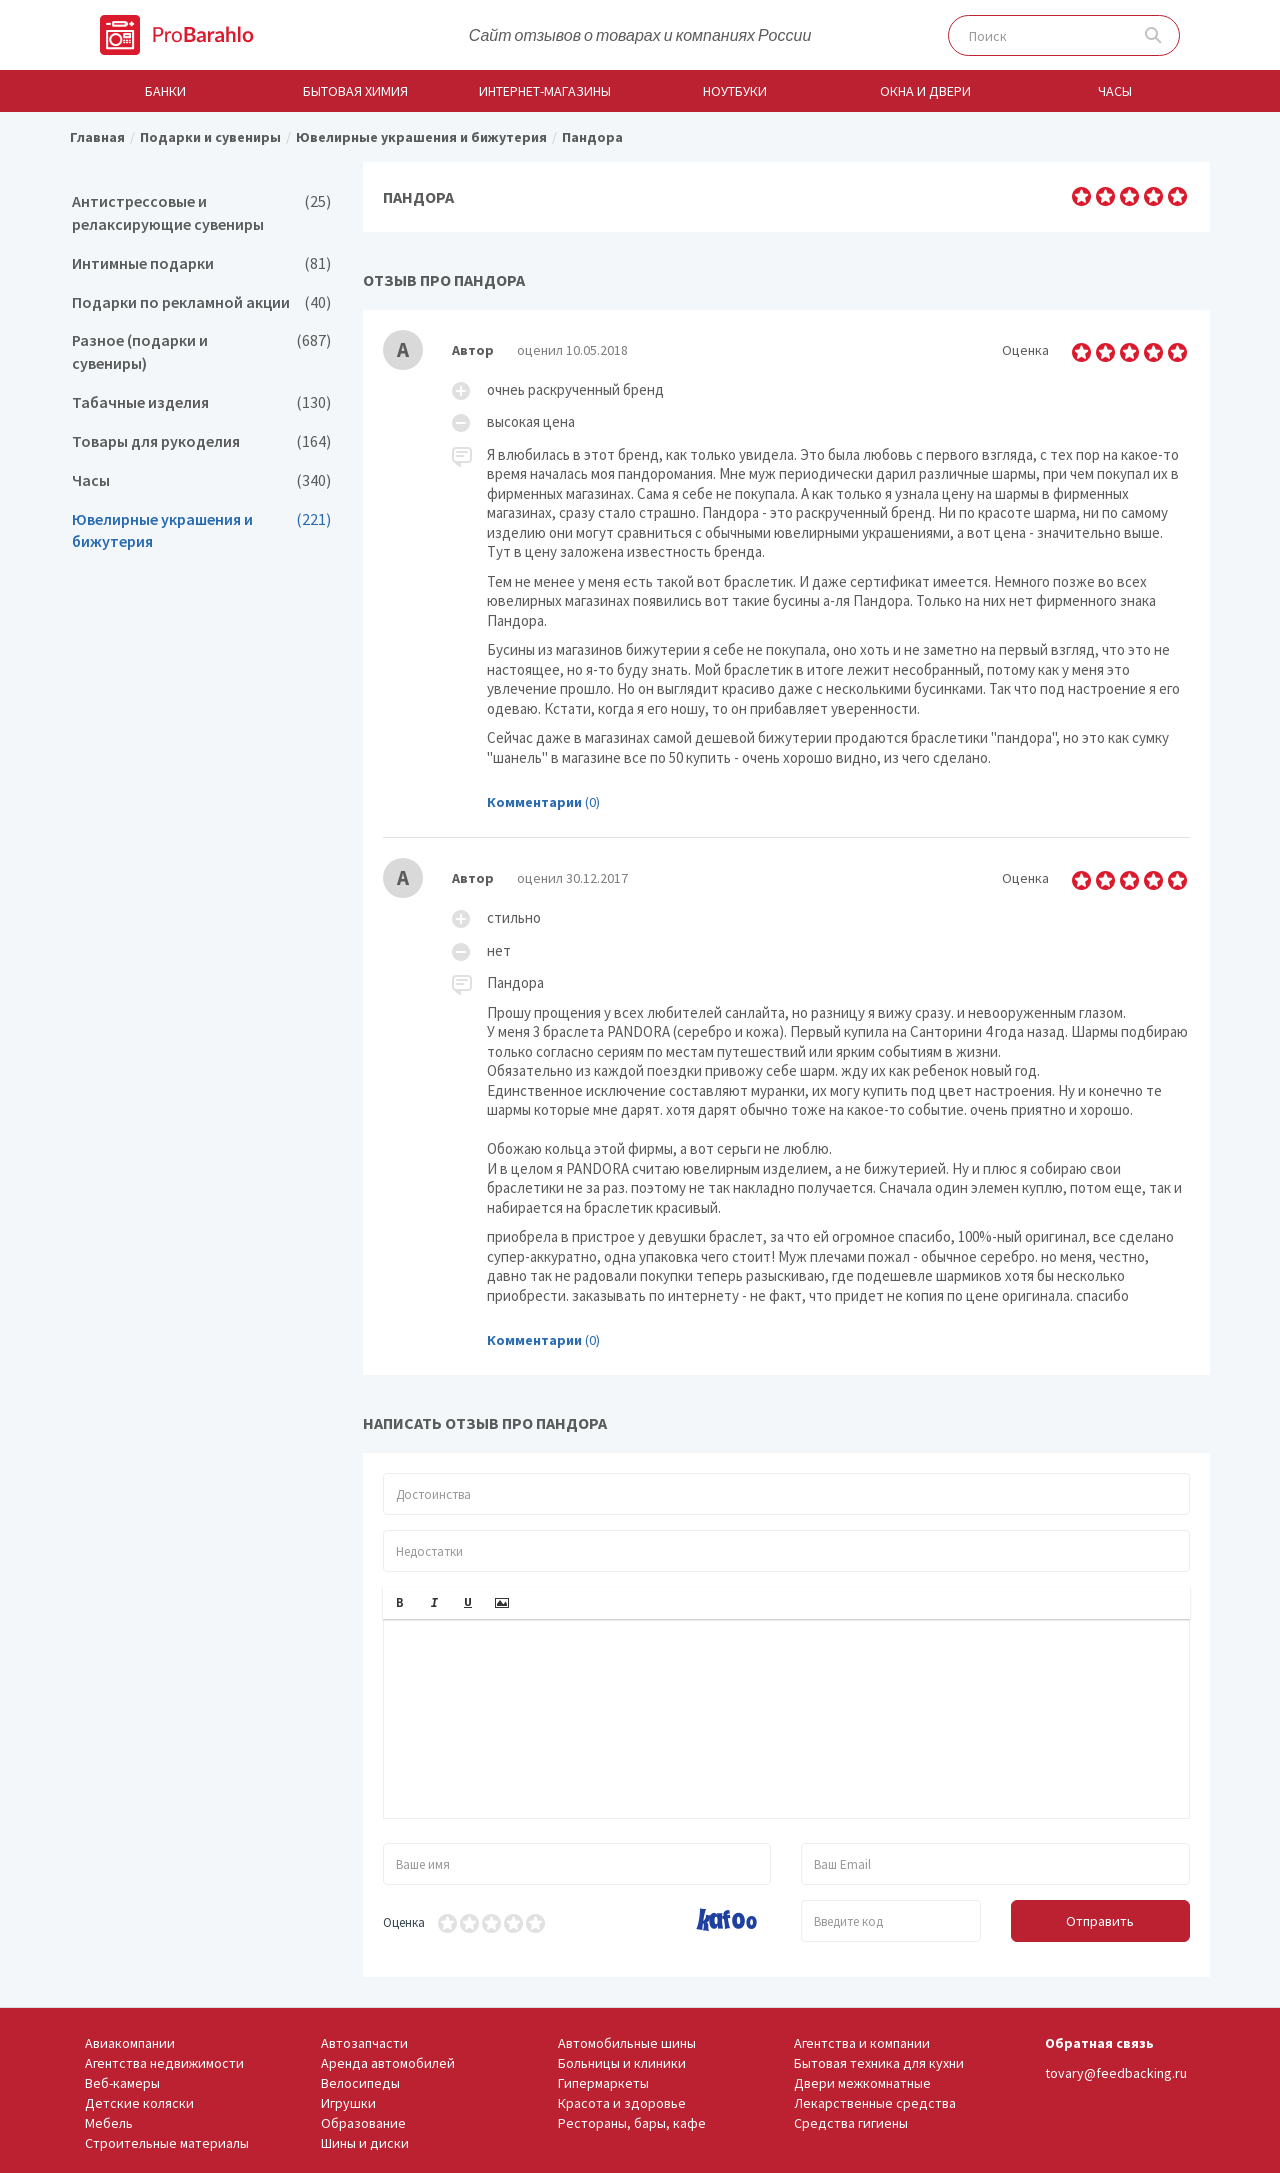 This screenshot has width=1280, height=2173. Describe the element at coordinates (167, 2143) in the screenshot. I see `Строительные материалы` at that location.